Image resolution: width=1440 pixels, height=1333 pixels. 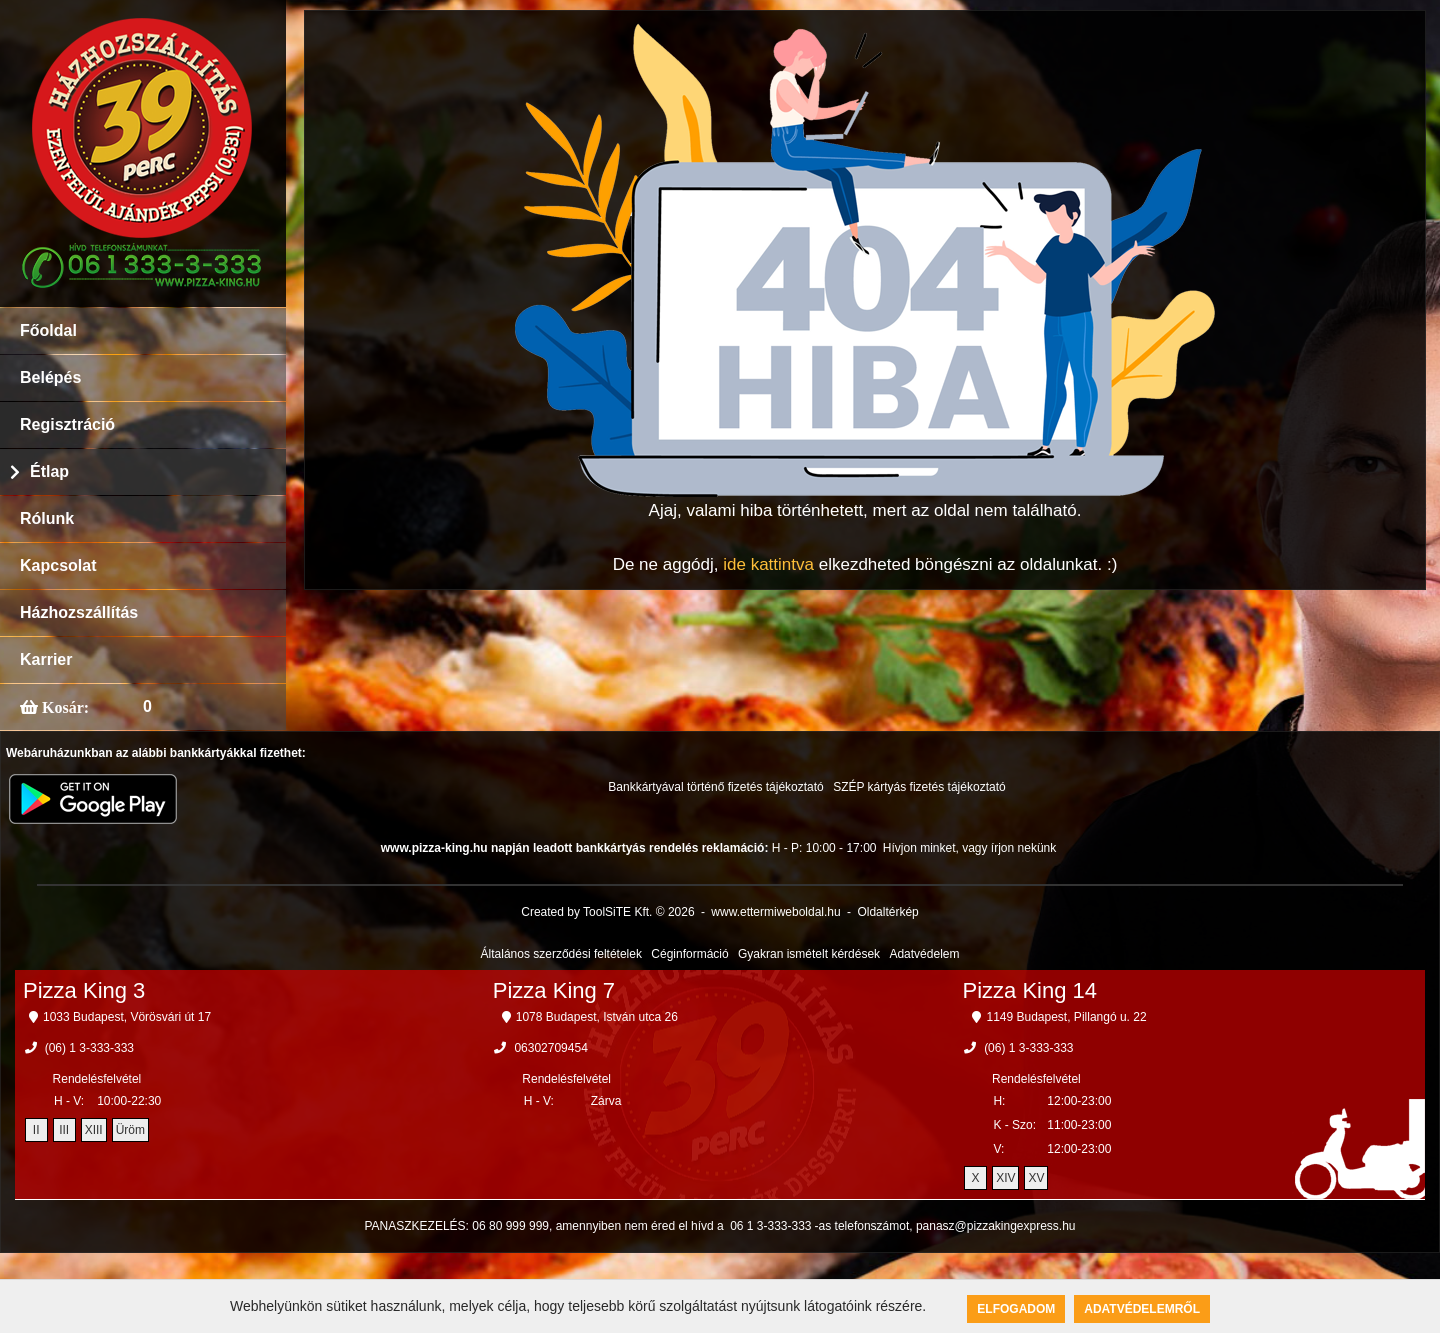 What do you see at coordinates (775, 912) in the screenshot?
I see `www.ettermiweboldal.hu` at bounding box center [775, 912].